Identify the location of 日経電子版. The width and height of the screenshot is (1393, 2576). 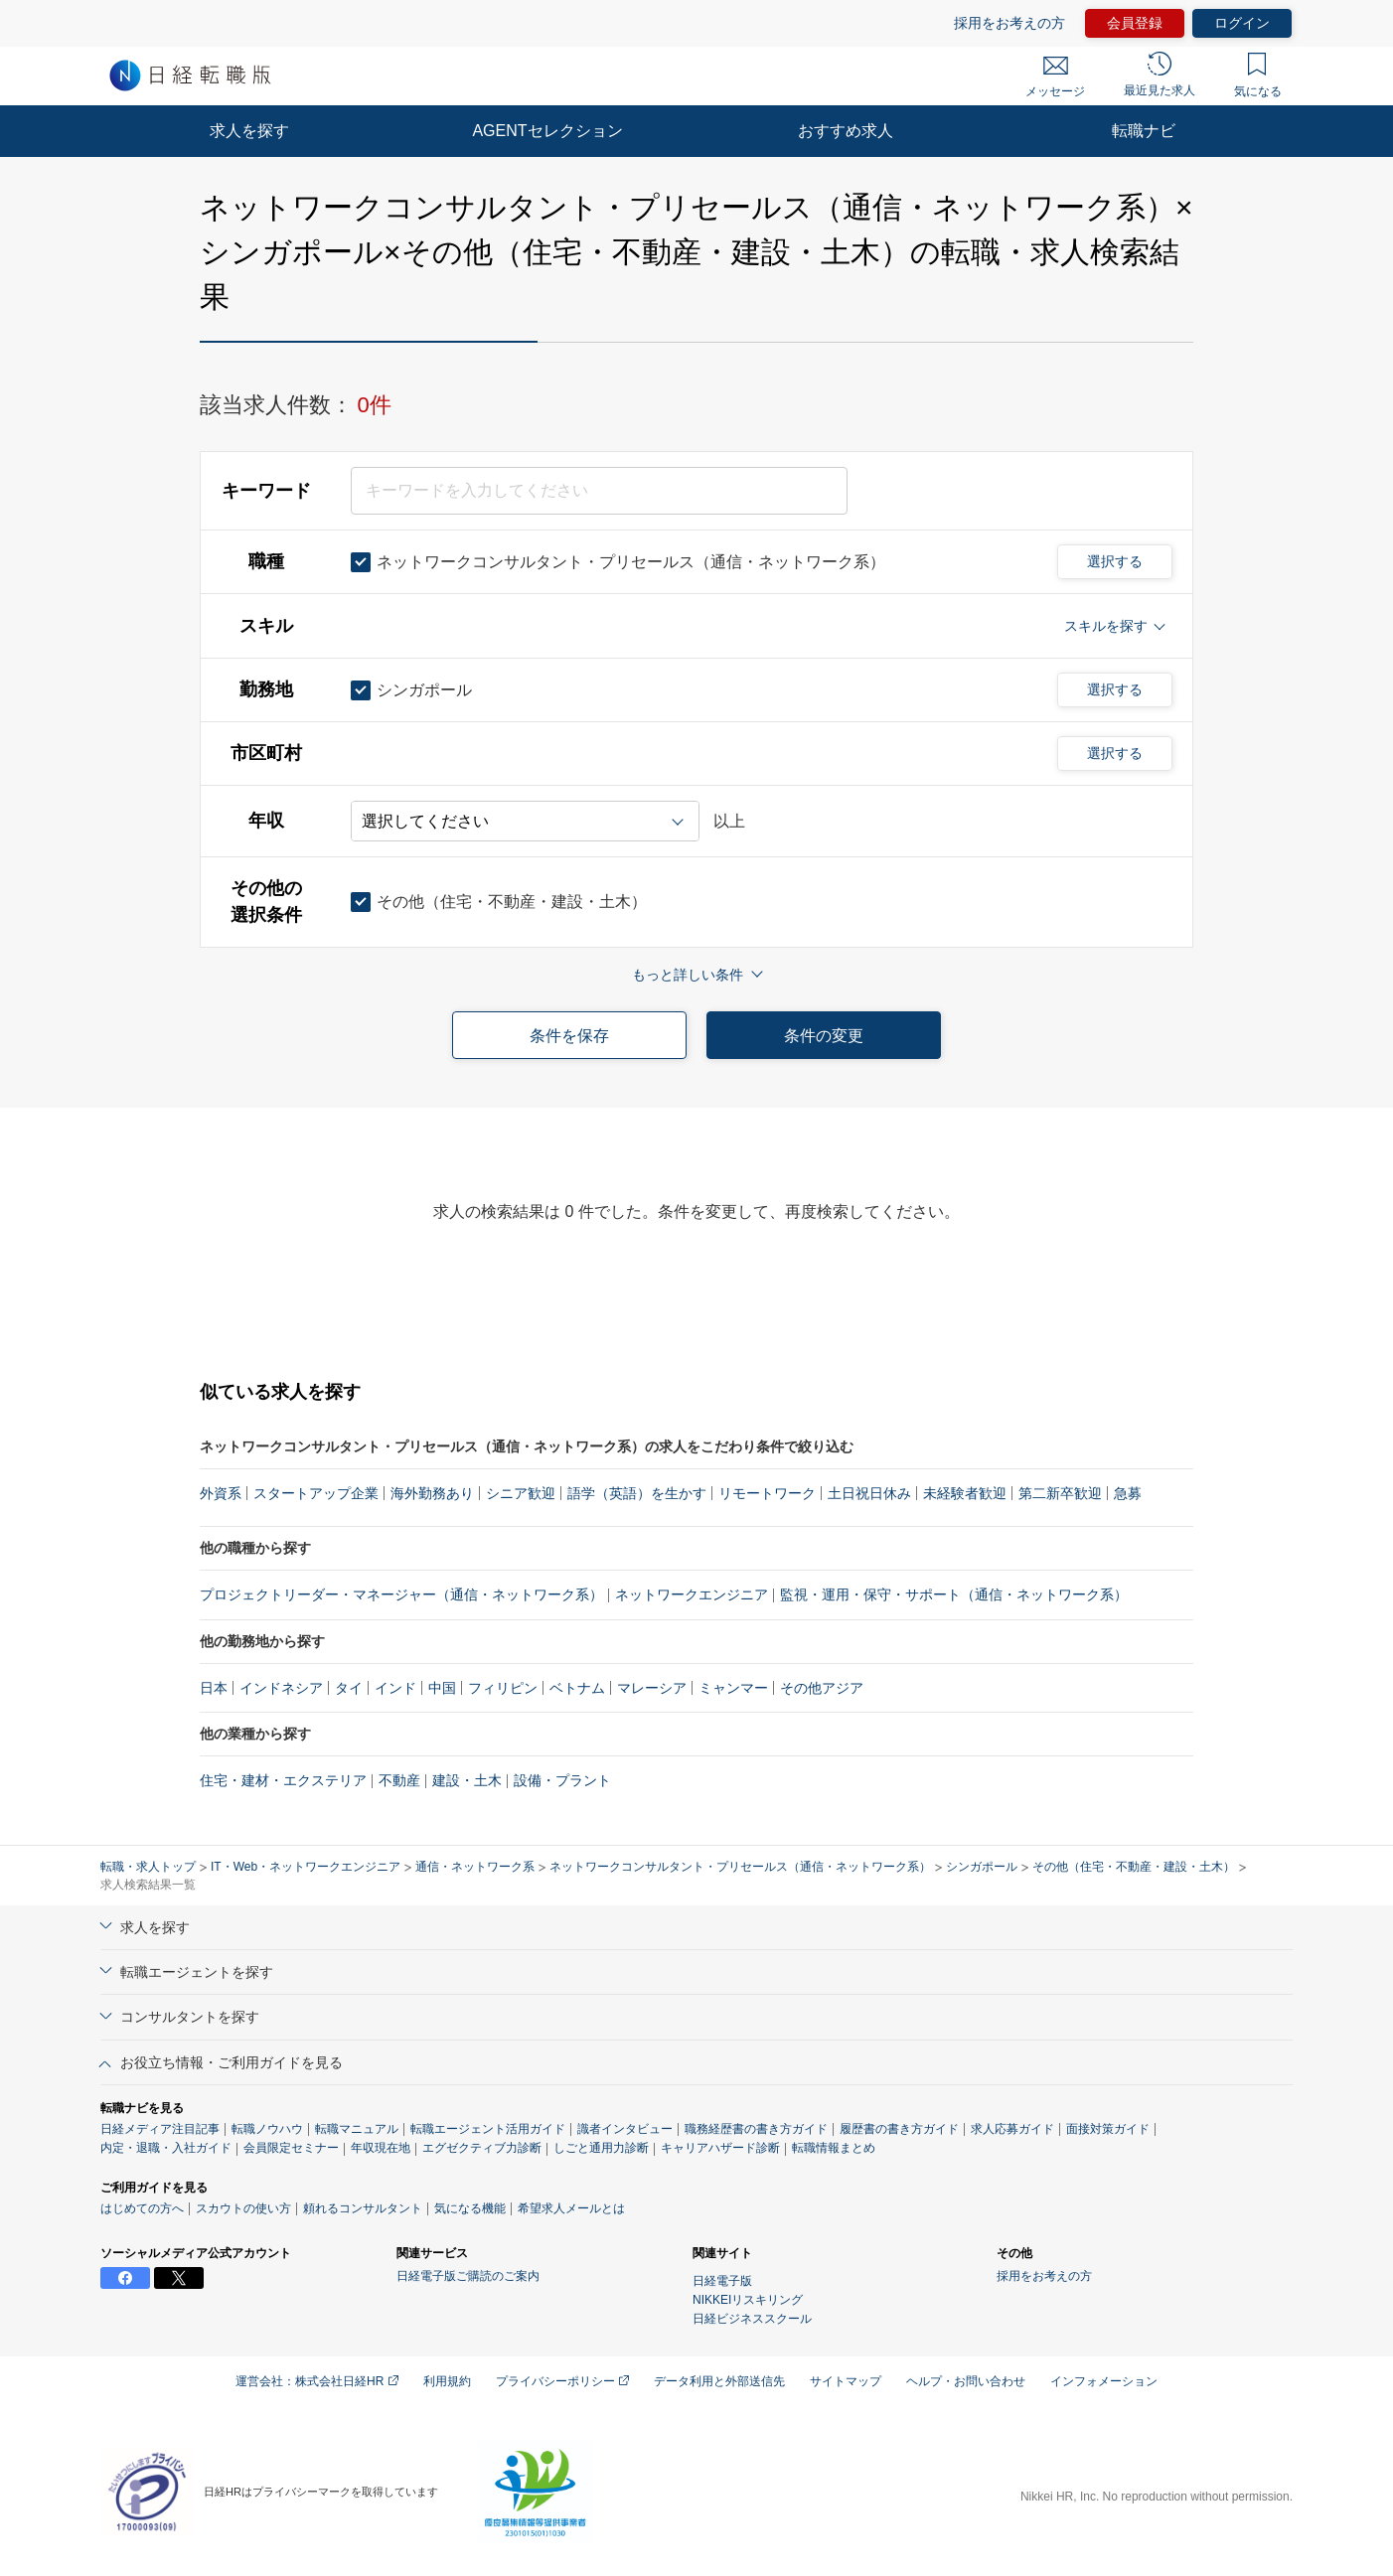
(722, 2281).